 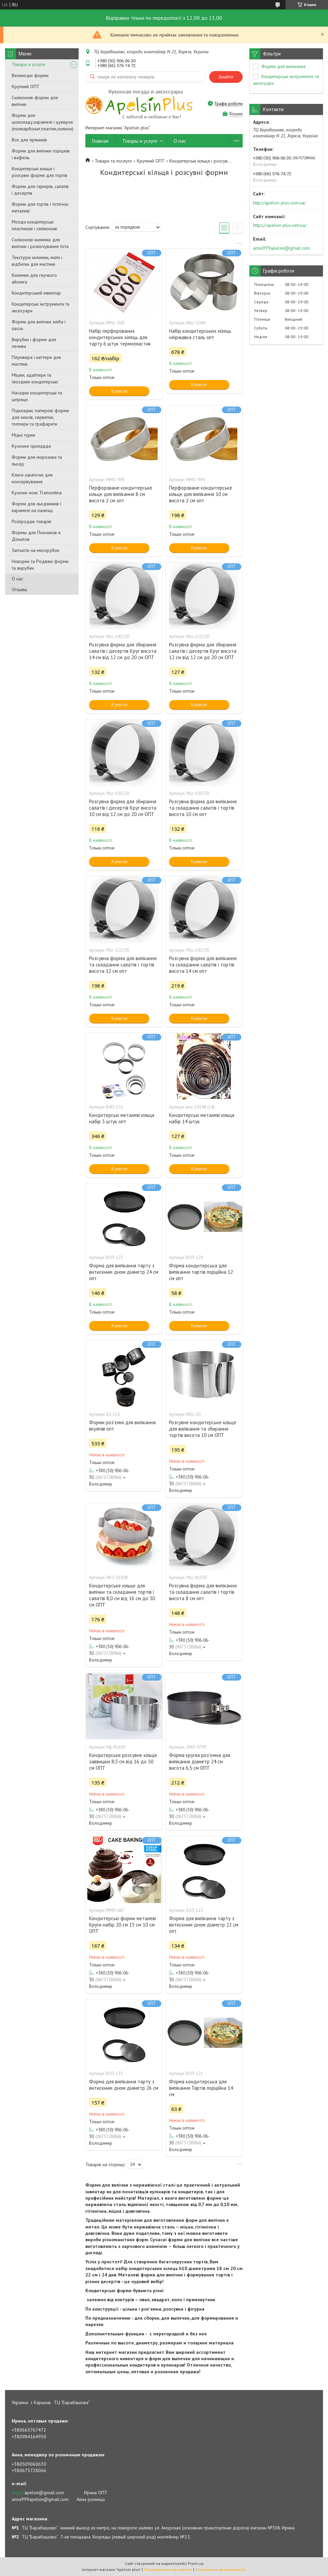 I want to click on Розсувна форма для випікання та складання салатів і тортів висота 12 см опт, so click(x=123, y=964).